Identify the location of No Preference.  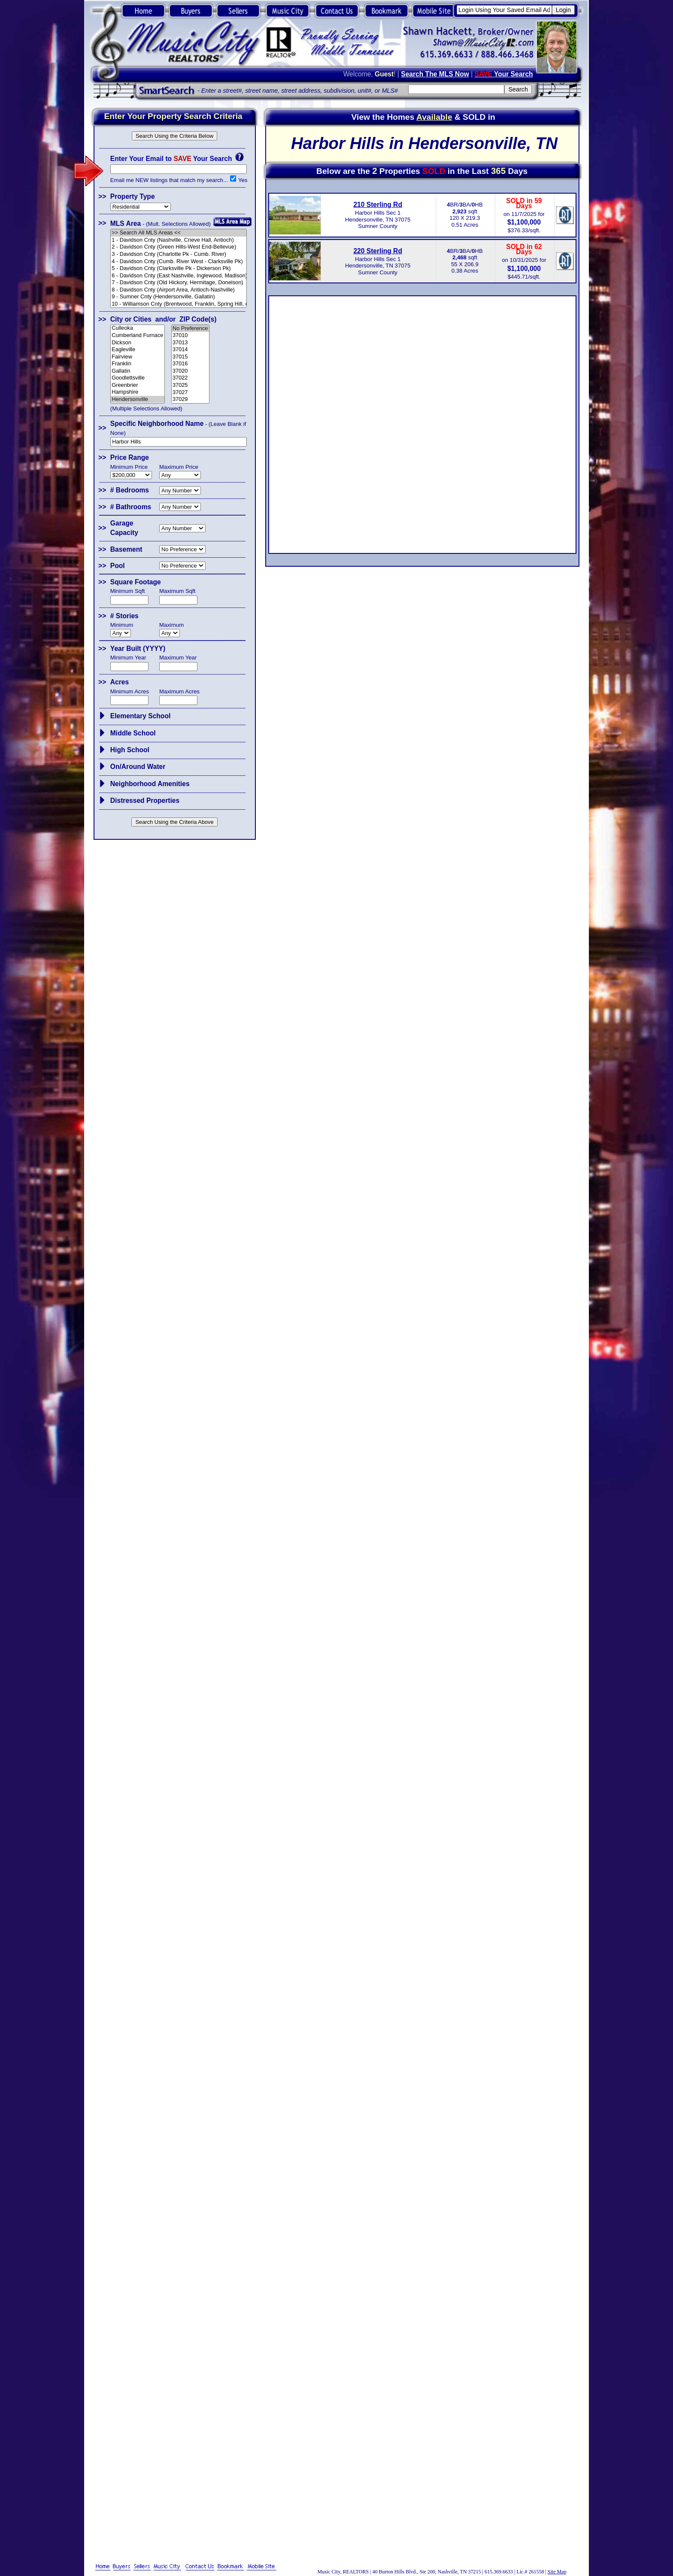
(190, 328).